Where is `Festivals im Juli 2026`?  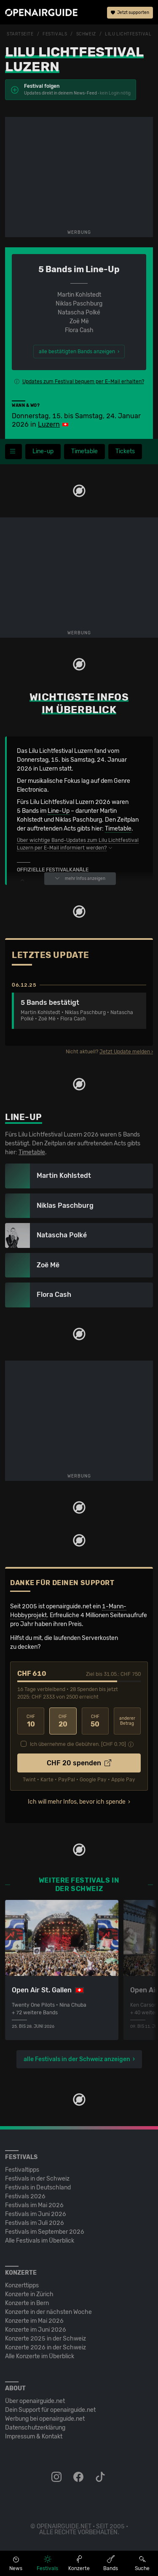 Festivals im Juli 2026 is located at coordinates (34, 2223).